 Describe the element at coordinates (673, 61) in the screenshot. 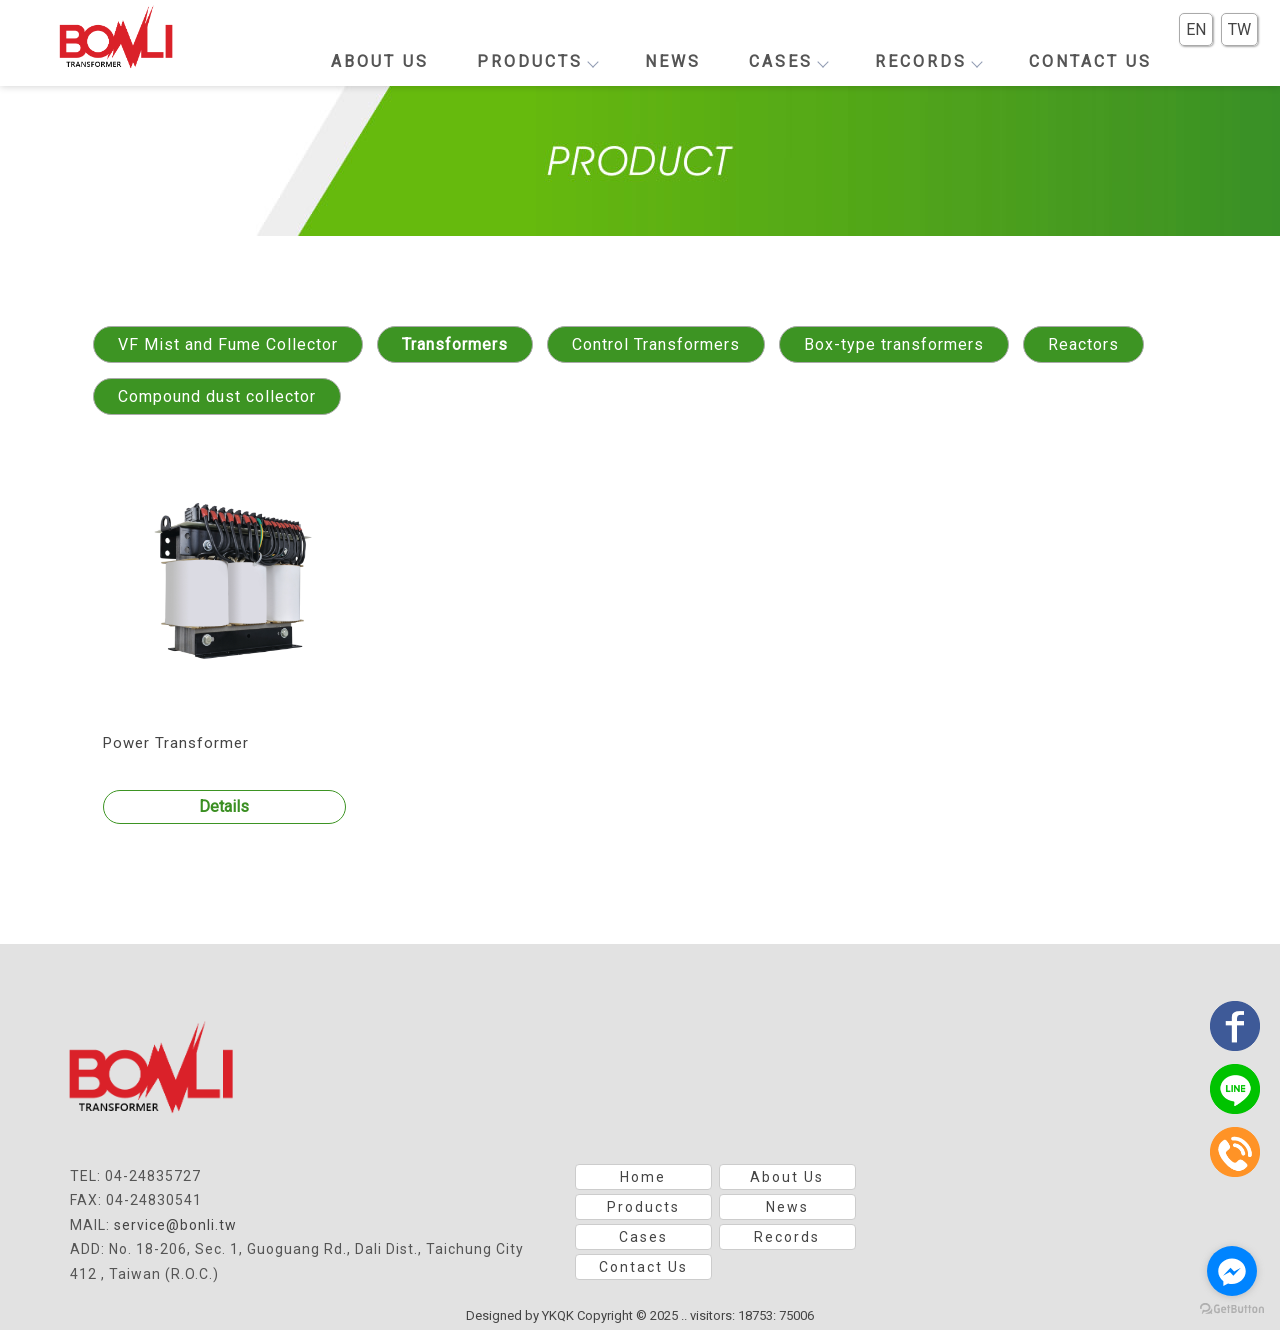

I see `News` at that location.